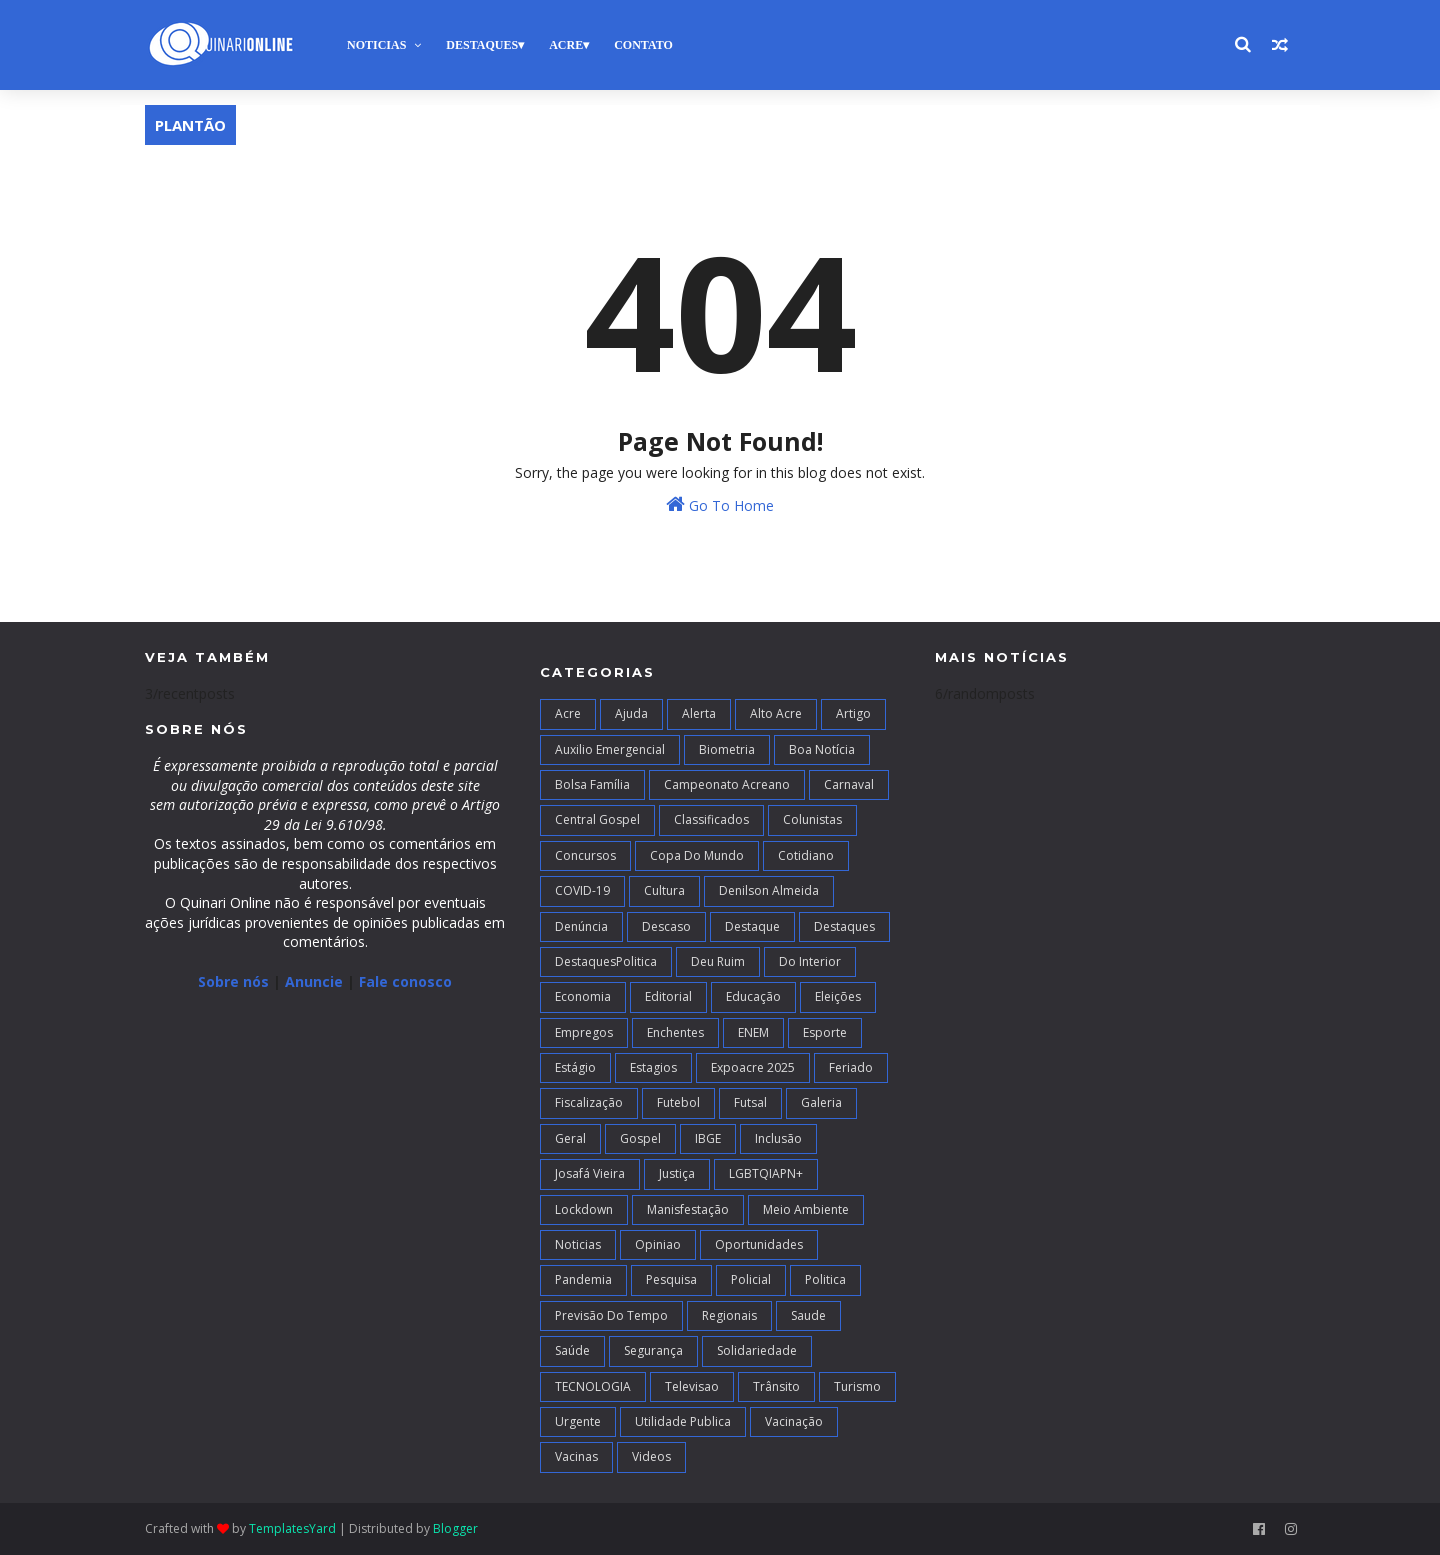  What do you see at coordinates (572, 1350) in the screenshot?
I see `Saúde` at bounding box center [572, 1350].